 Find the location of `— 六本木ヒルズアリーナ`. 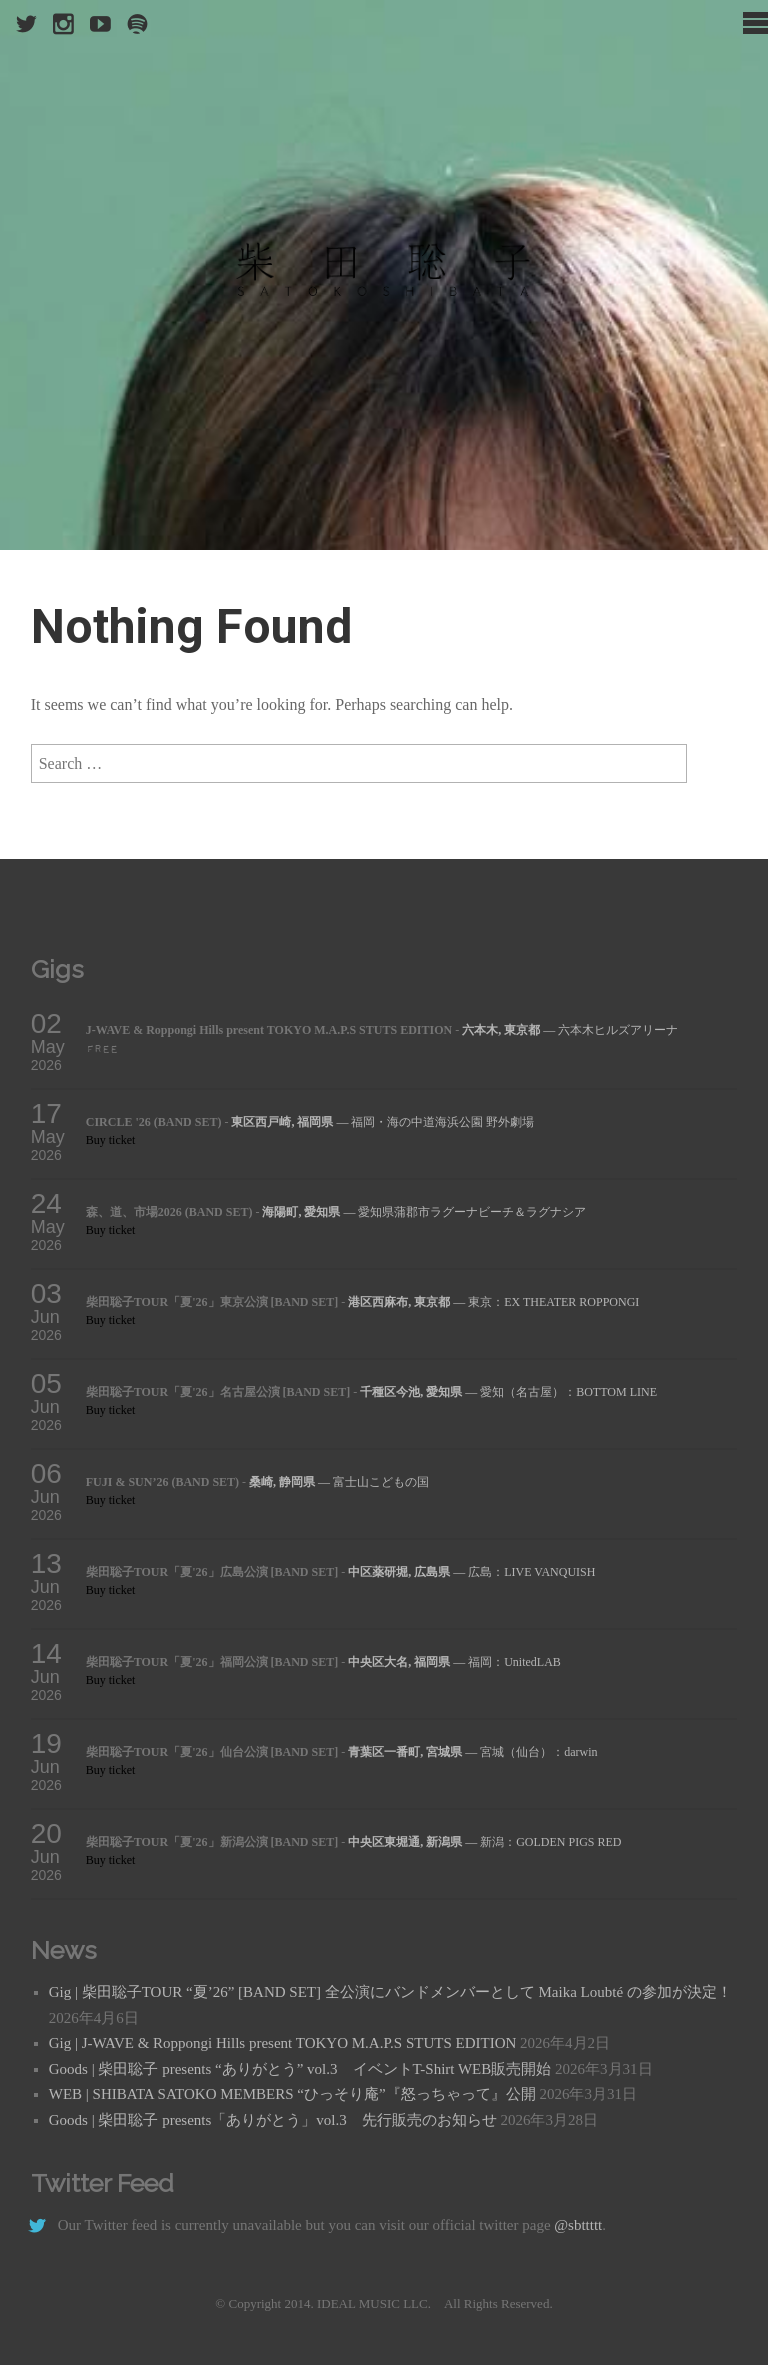

— 六本木ヒルズアリーナ is located at coordinates (570, 1030).